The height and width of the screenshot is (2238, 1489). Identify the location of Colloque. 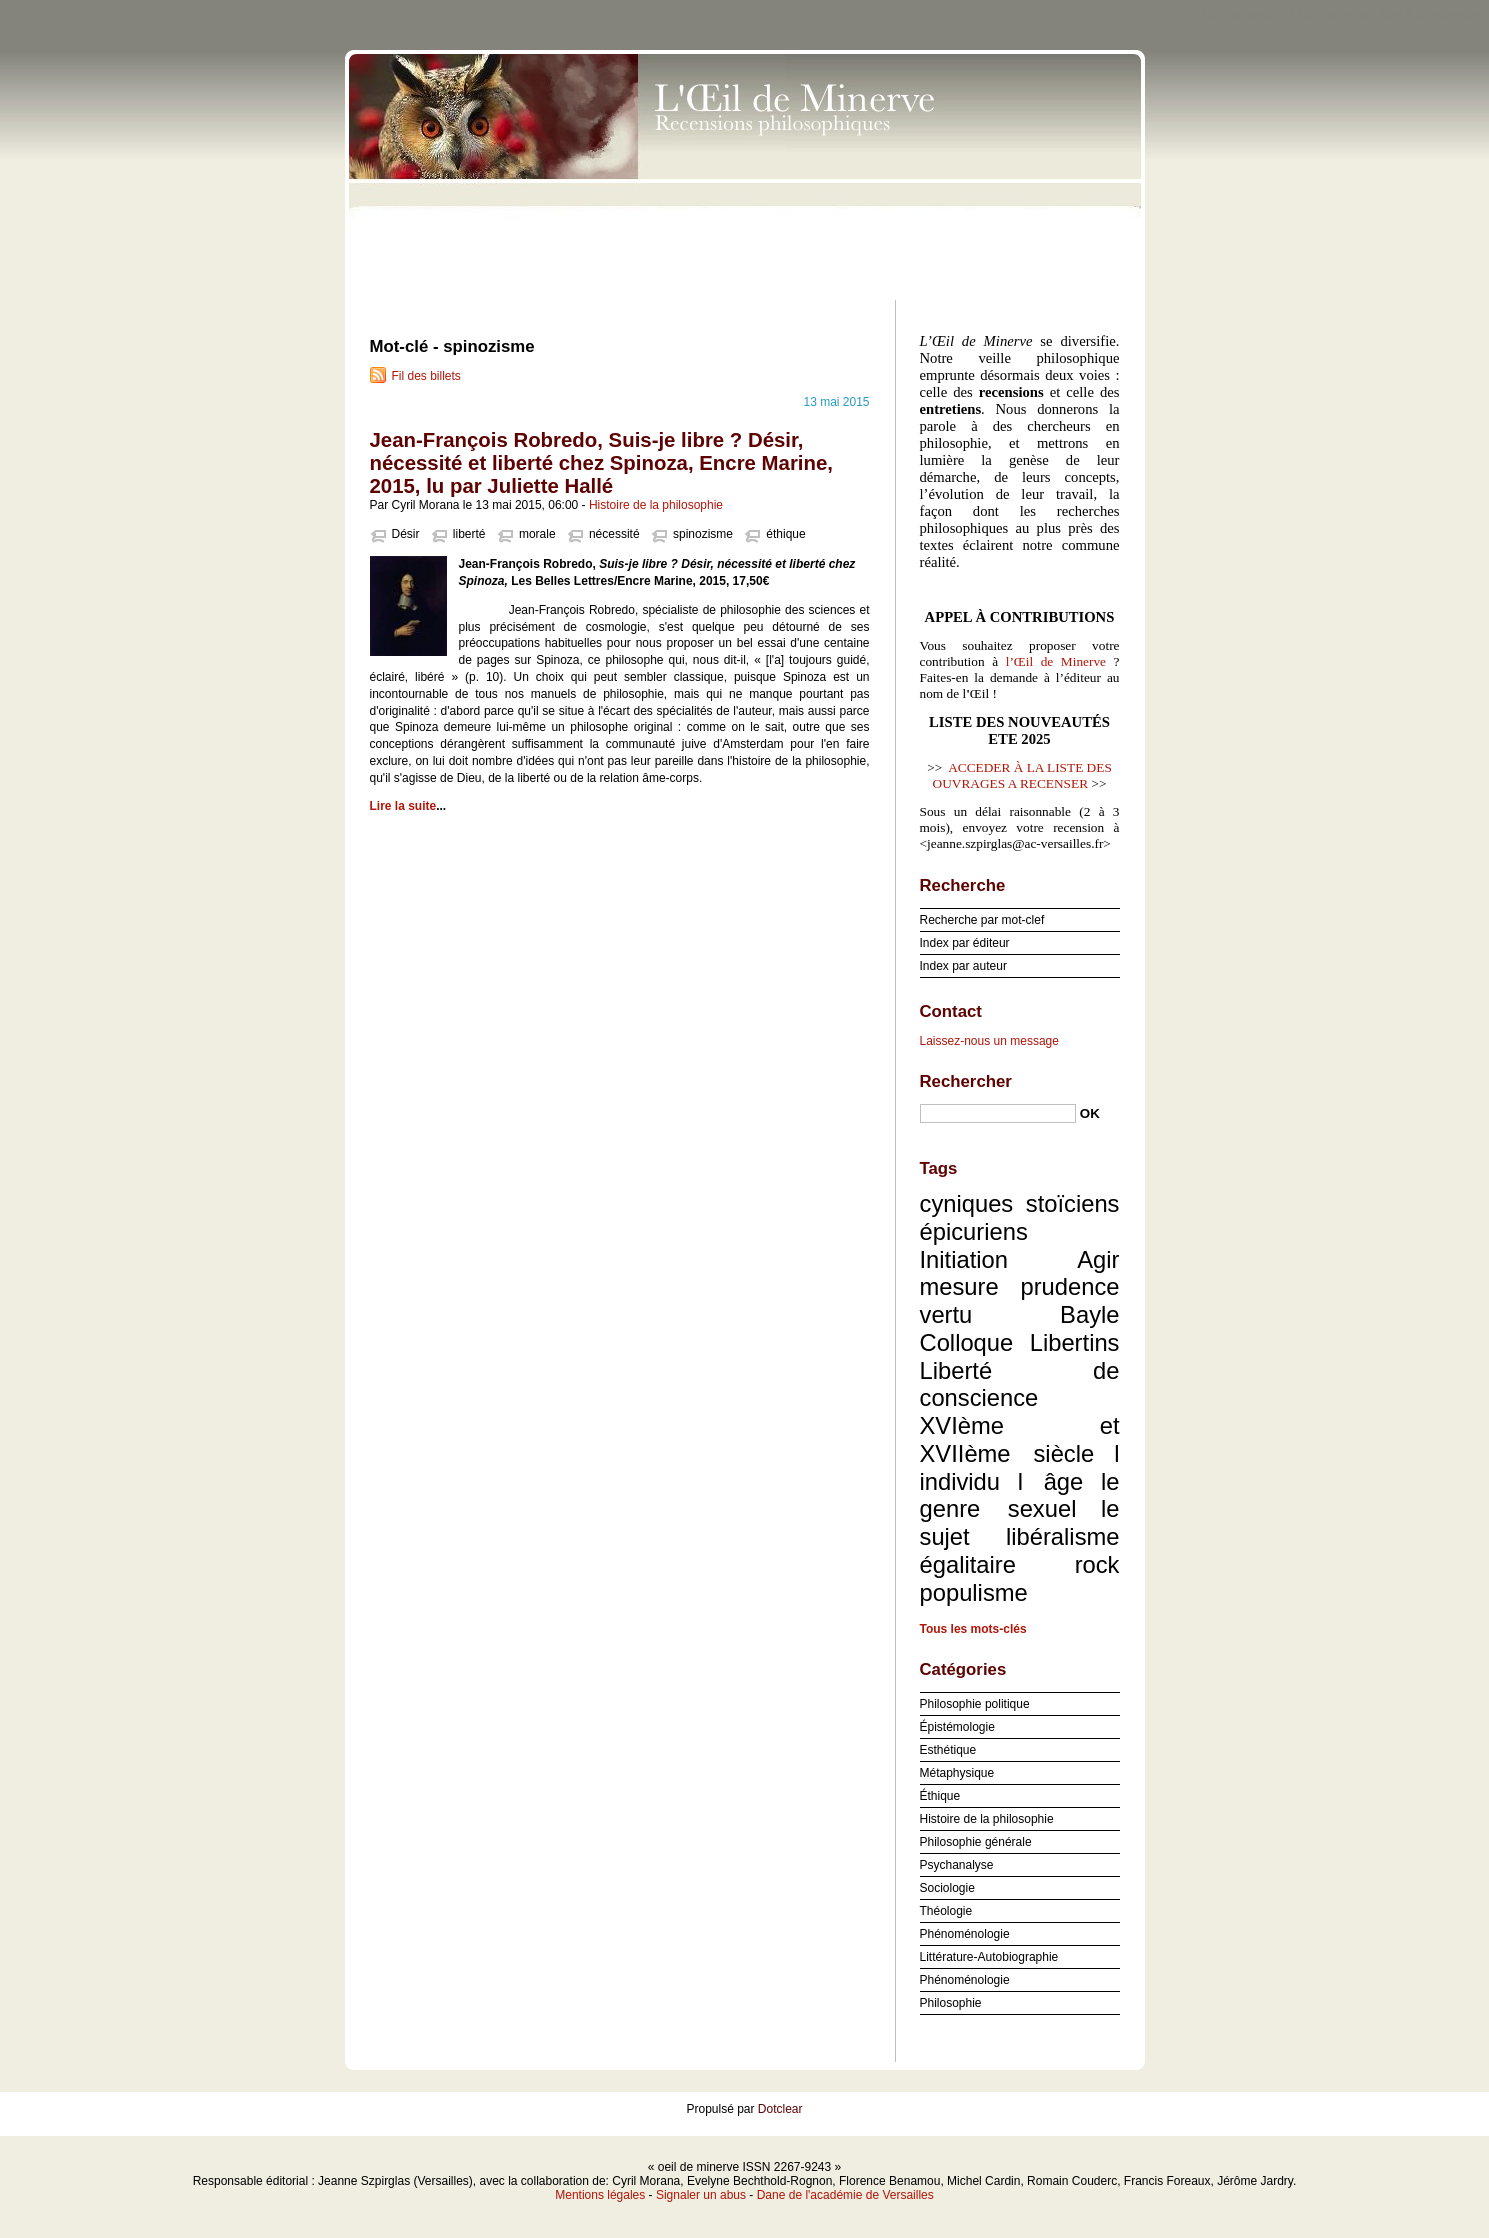
(967, 1342).